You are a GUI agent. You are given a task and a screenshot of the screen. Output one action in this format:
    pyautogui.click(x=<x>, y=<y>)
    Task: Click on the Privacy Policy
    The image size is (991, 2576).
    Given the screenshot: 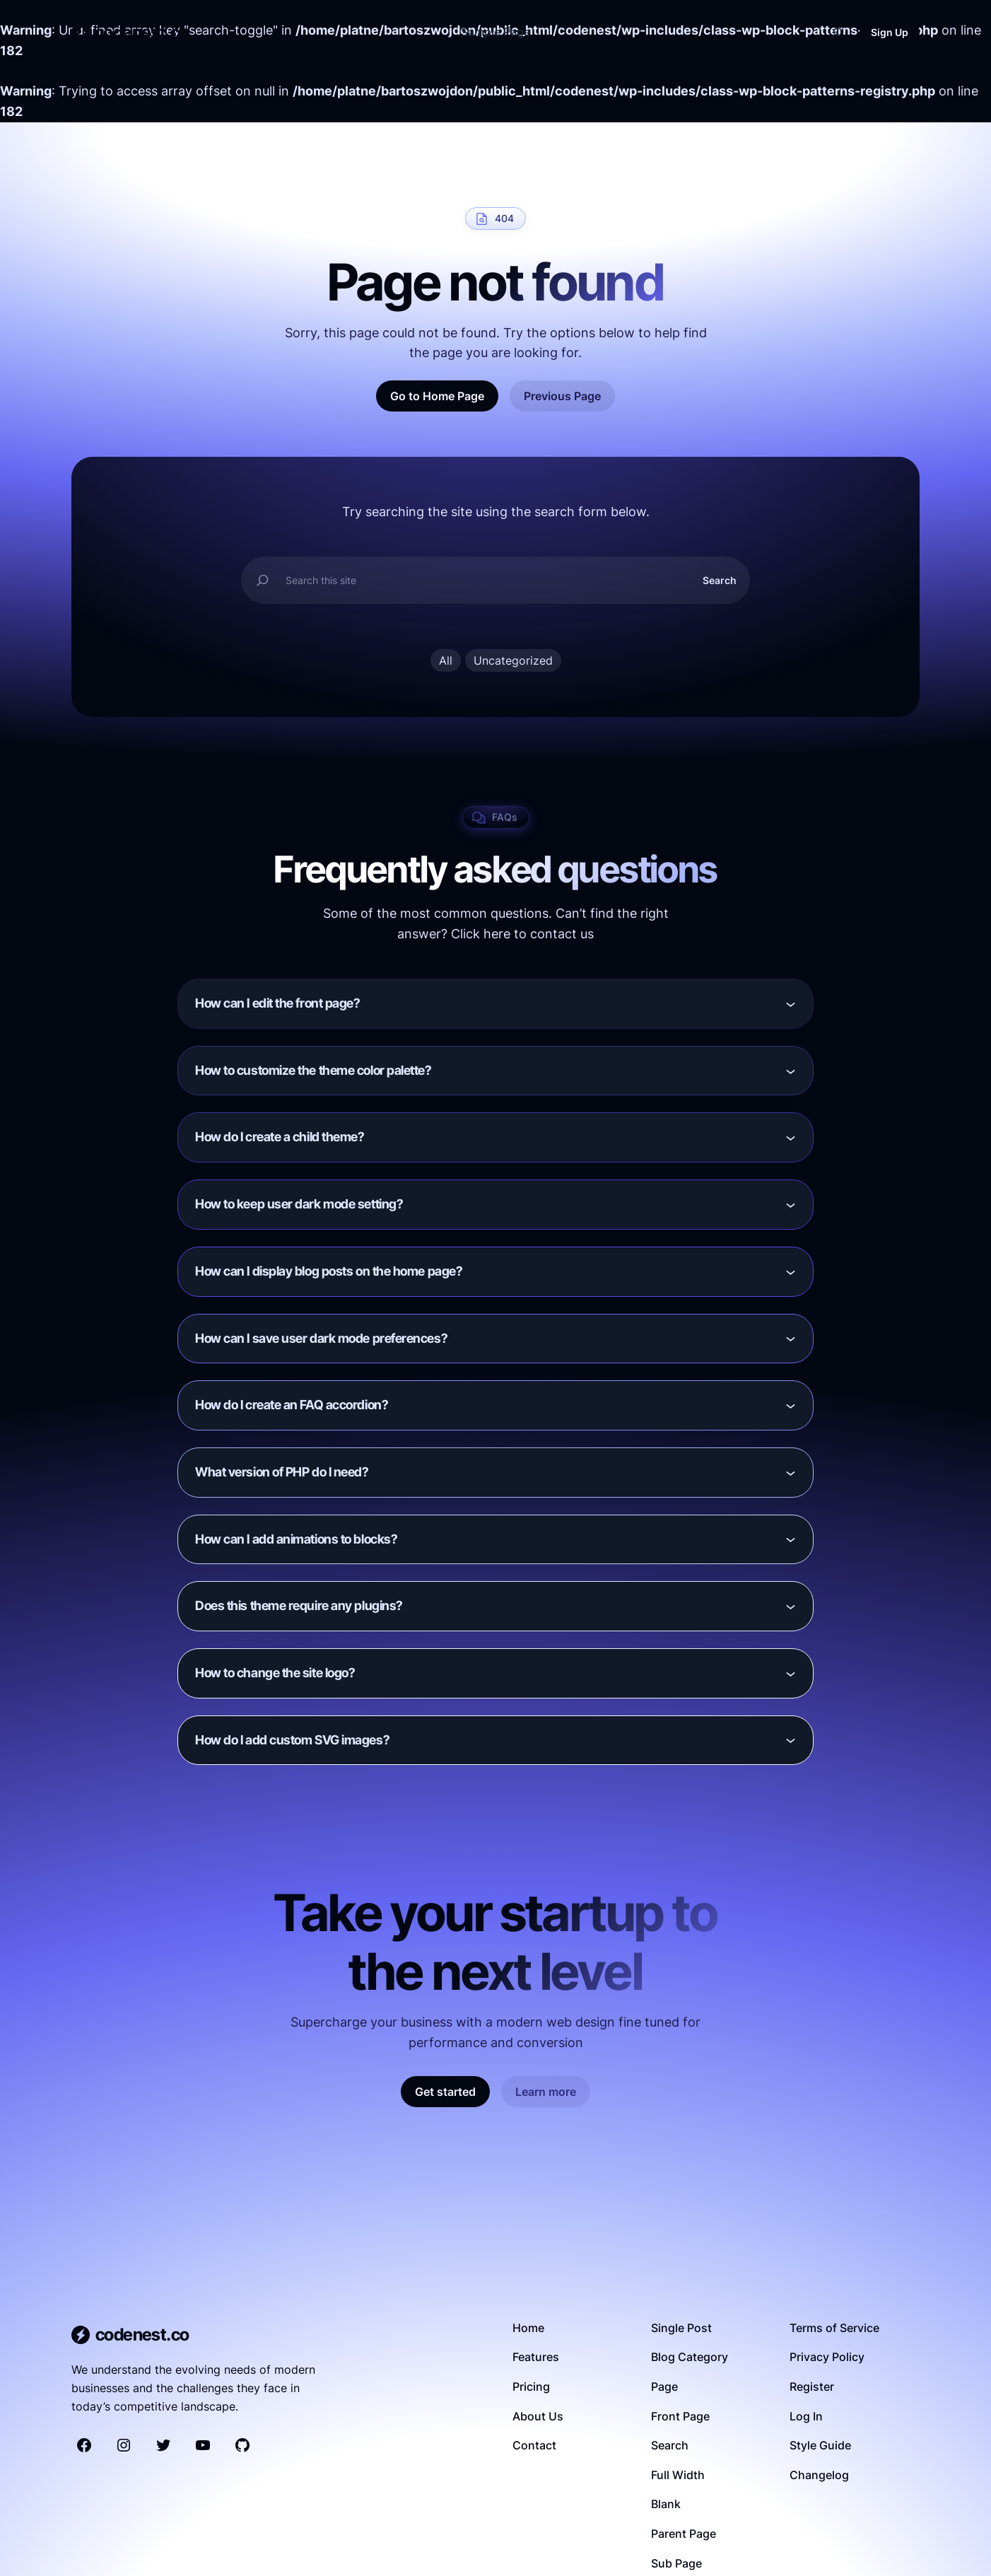 What is the action you would take?
    pyautogui.click(x=827, y=2357)
    